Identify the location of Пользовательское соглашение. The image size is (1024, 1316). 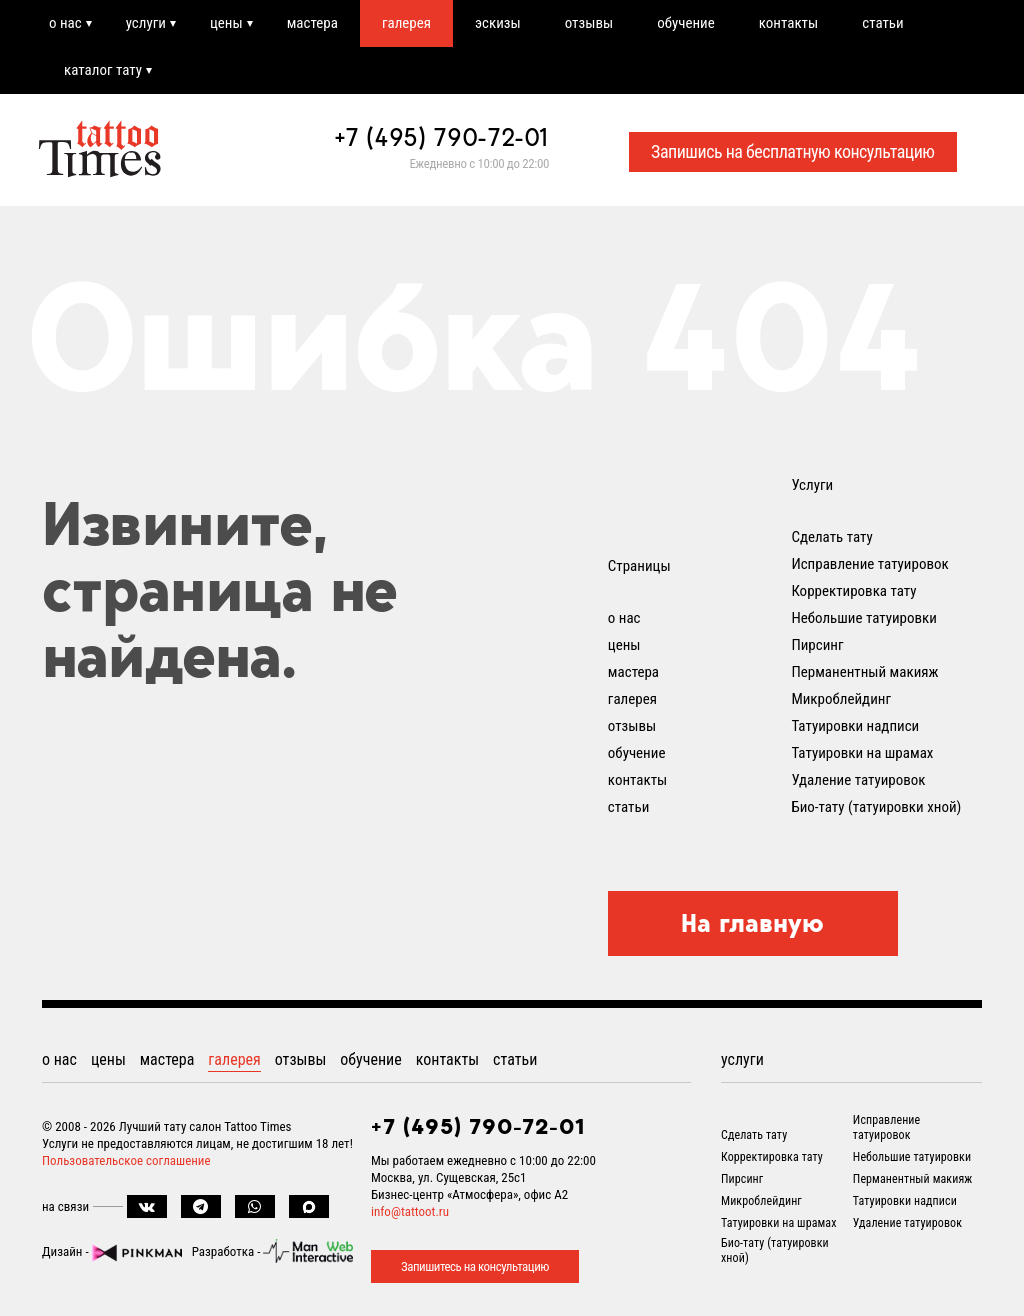
(126, 1160).